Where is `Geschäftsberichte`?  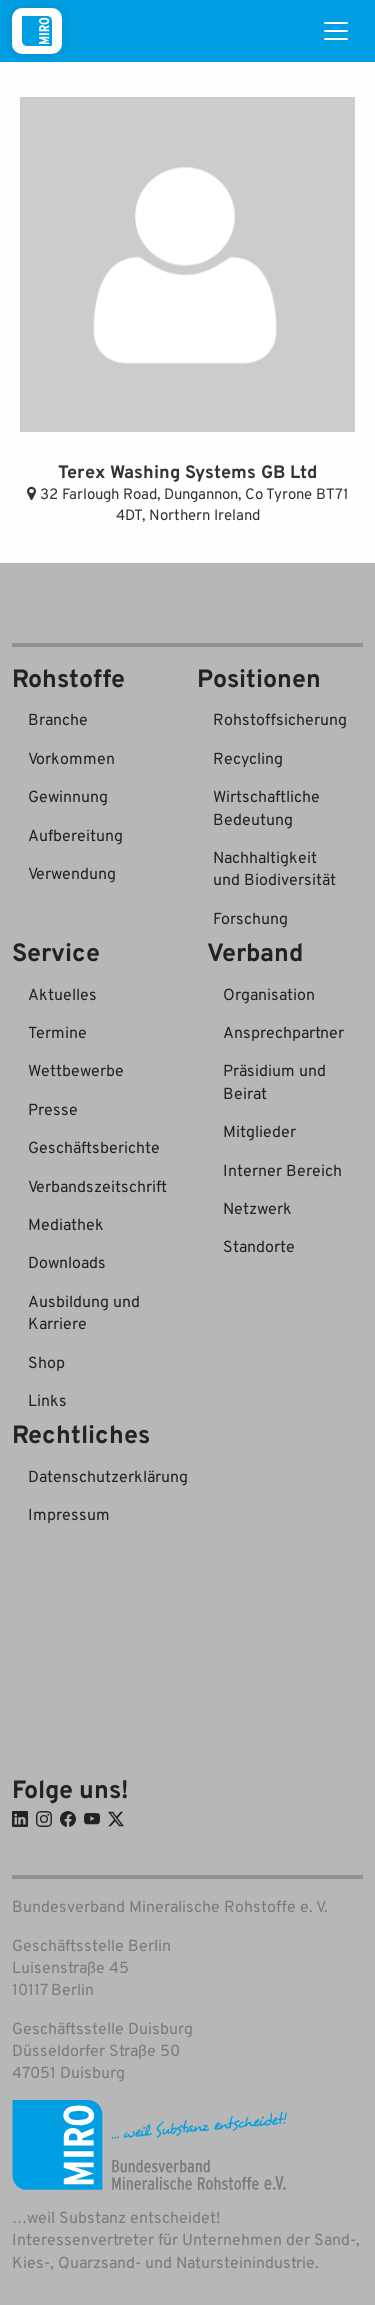
Geschäftsberichte is located at coordinates (94, 1147).